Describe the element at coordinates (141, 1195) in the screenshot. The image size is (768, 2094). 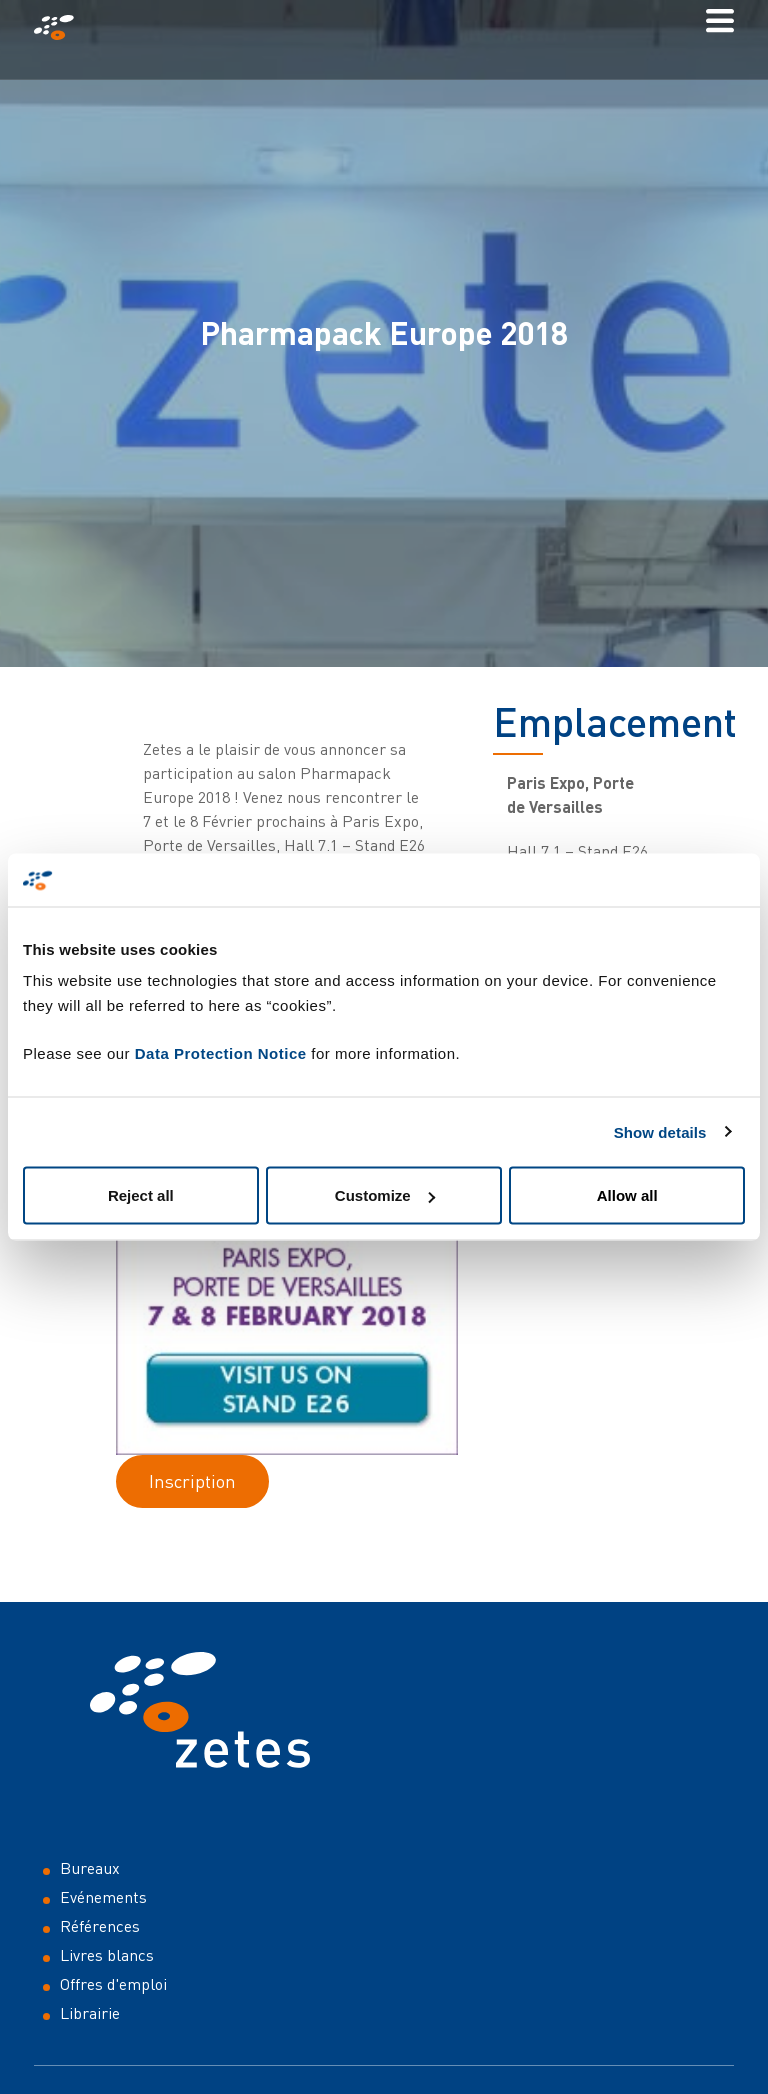
I see `Reject all` at that location.